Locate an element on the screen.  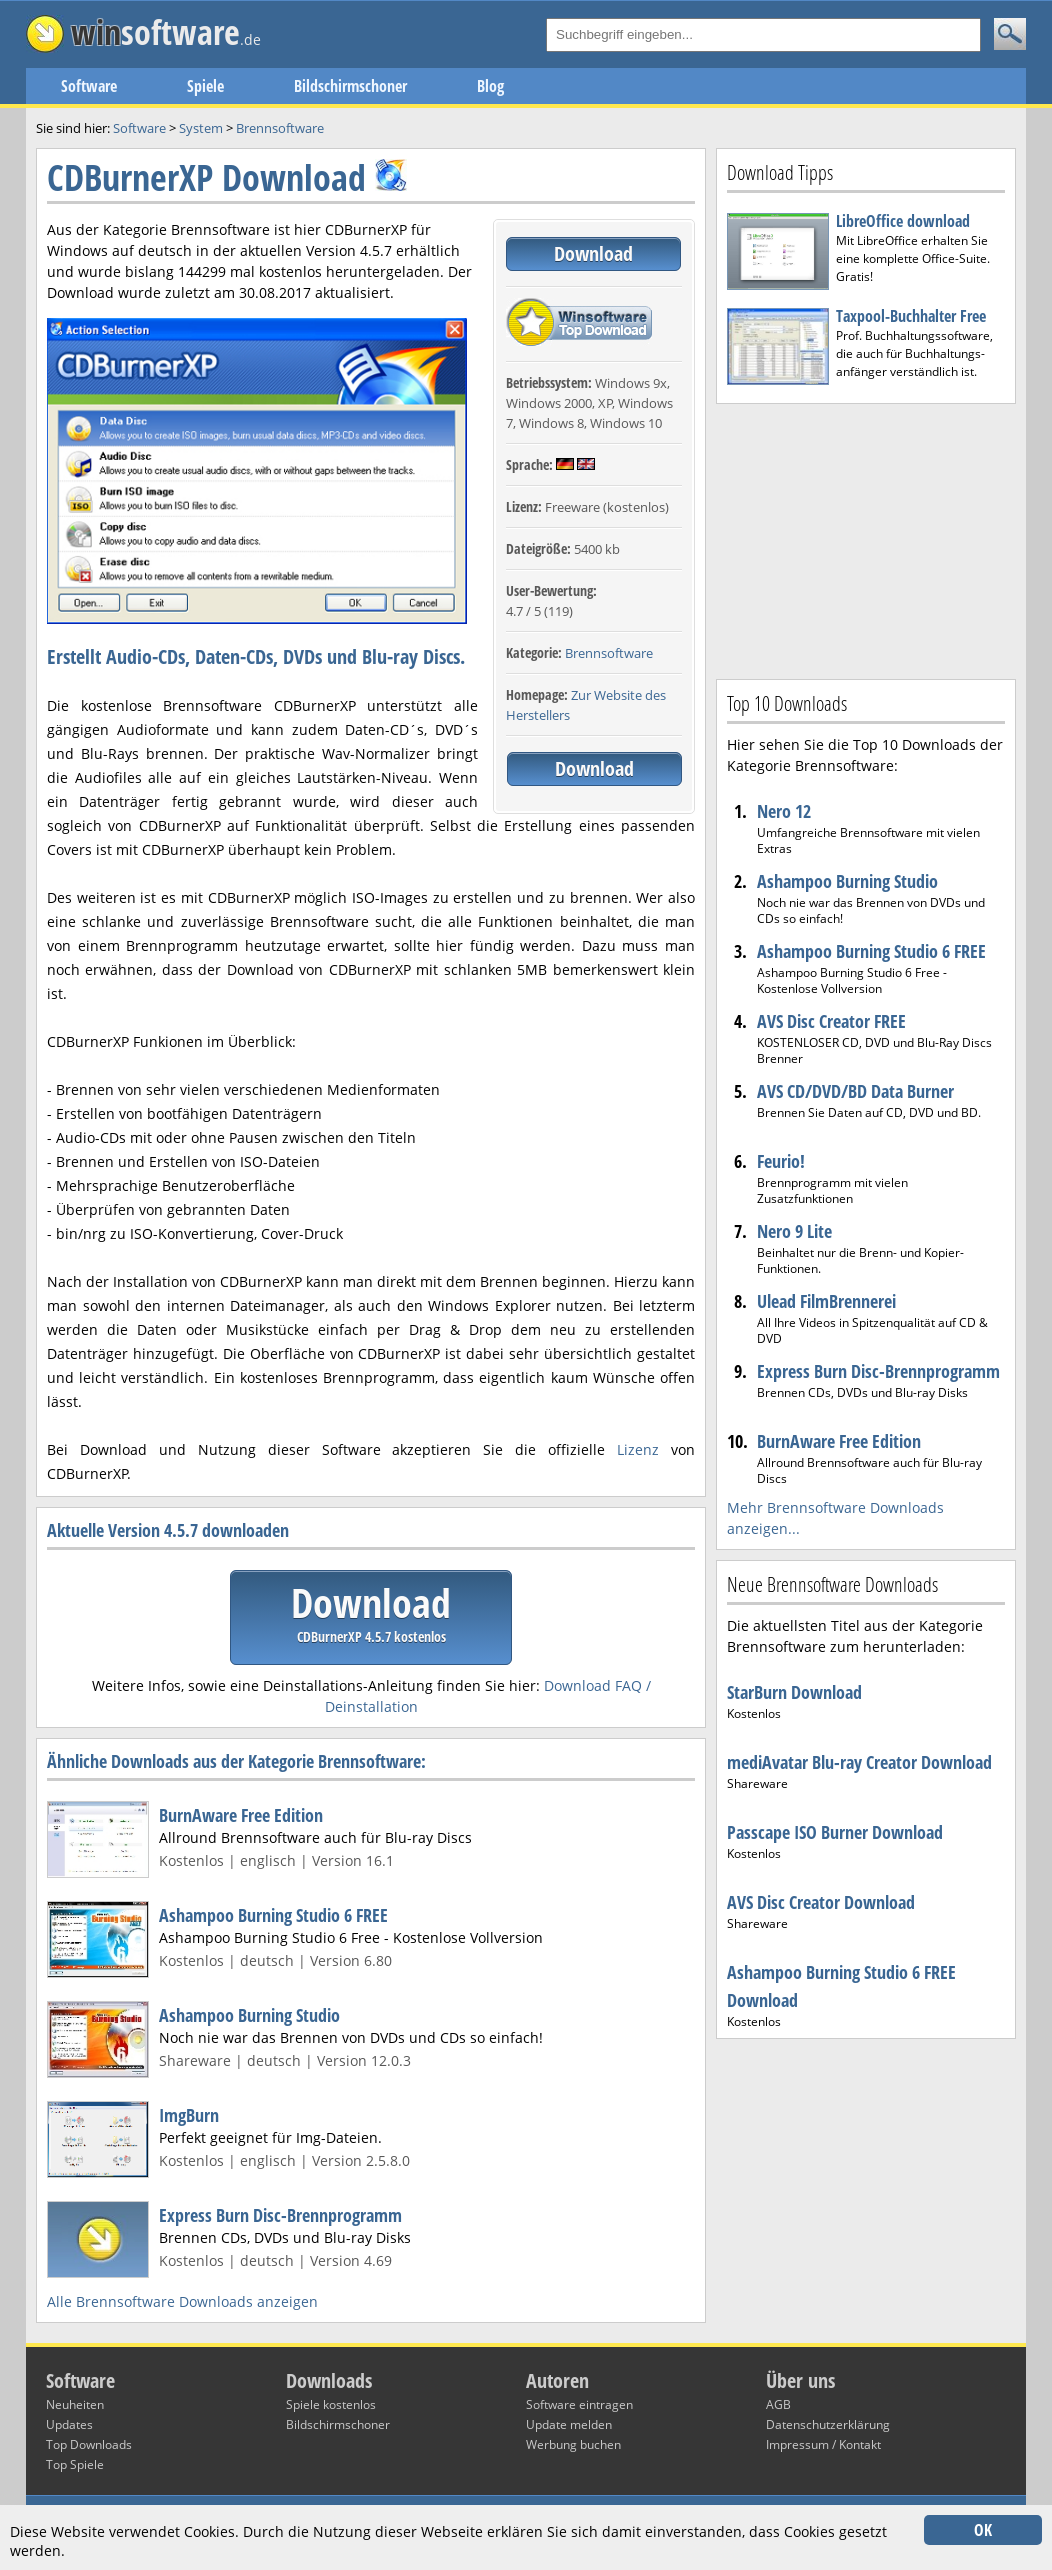
Blog is located at coordinates (490, 86).